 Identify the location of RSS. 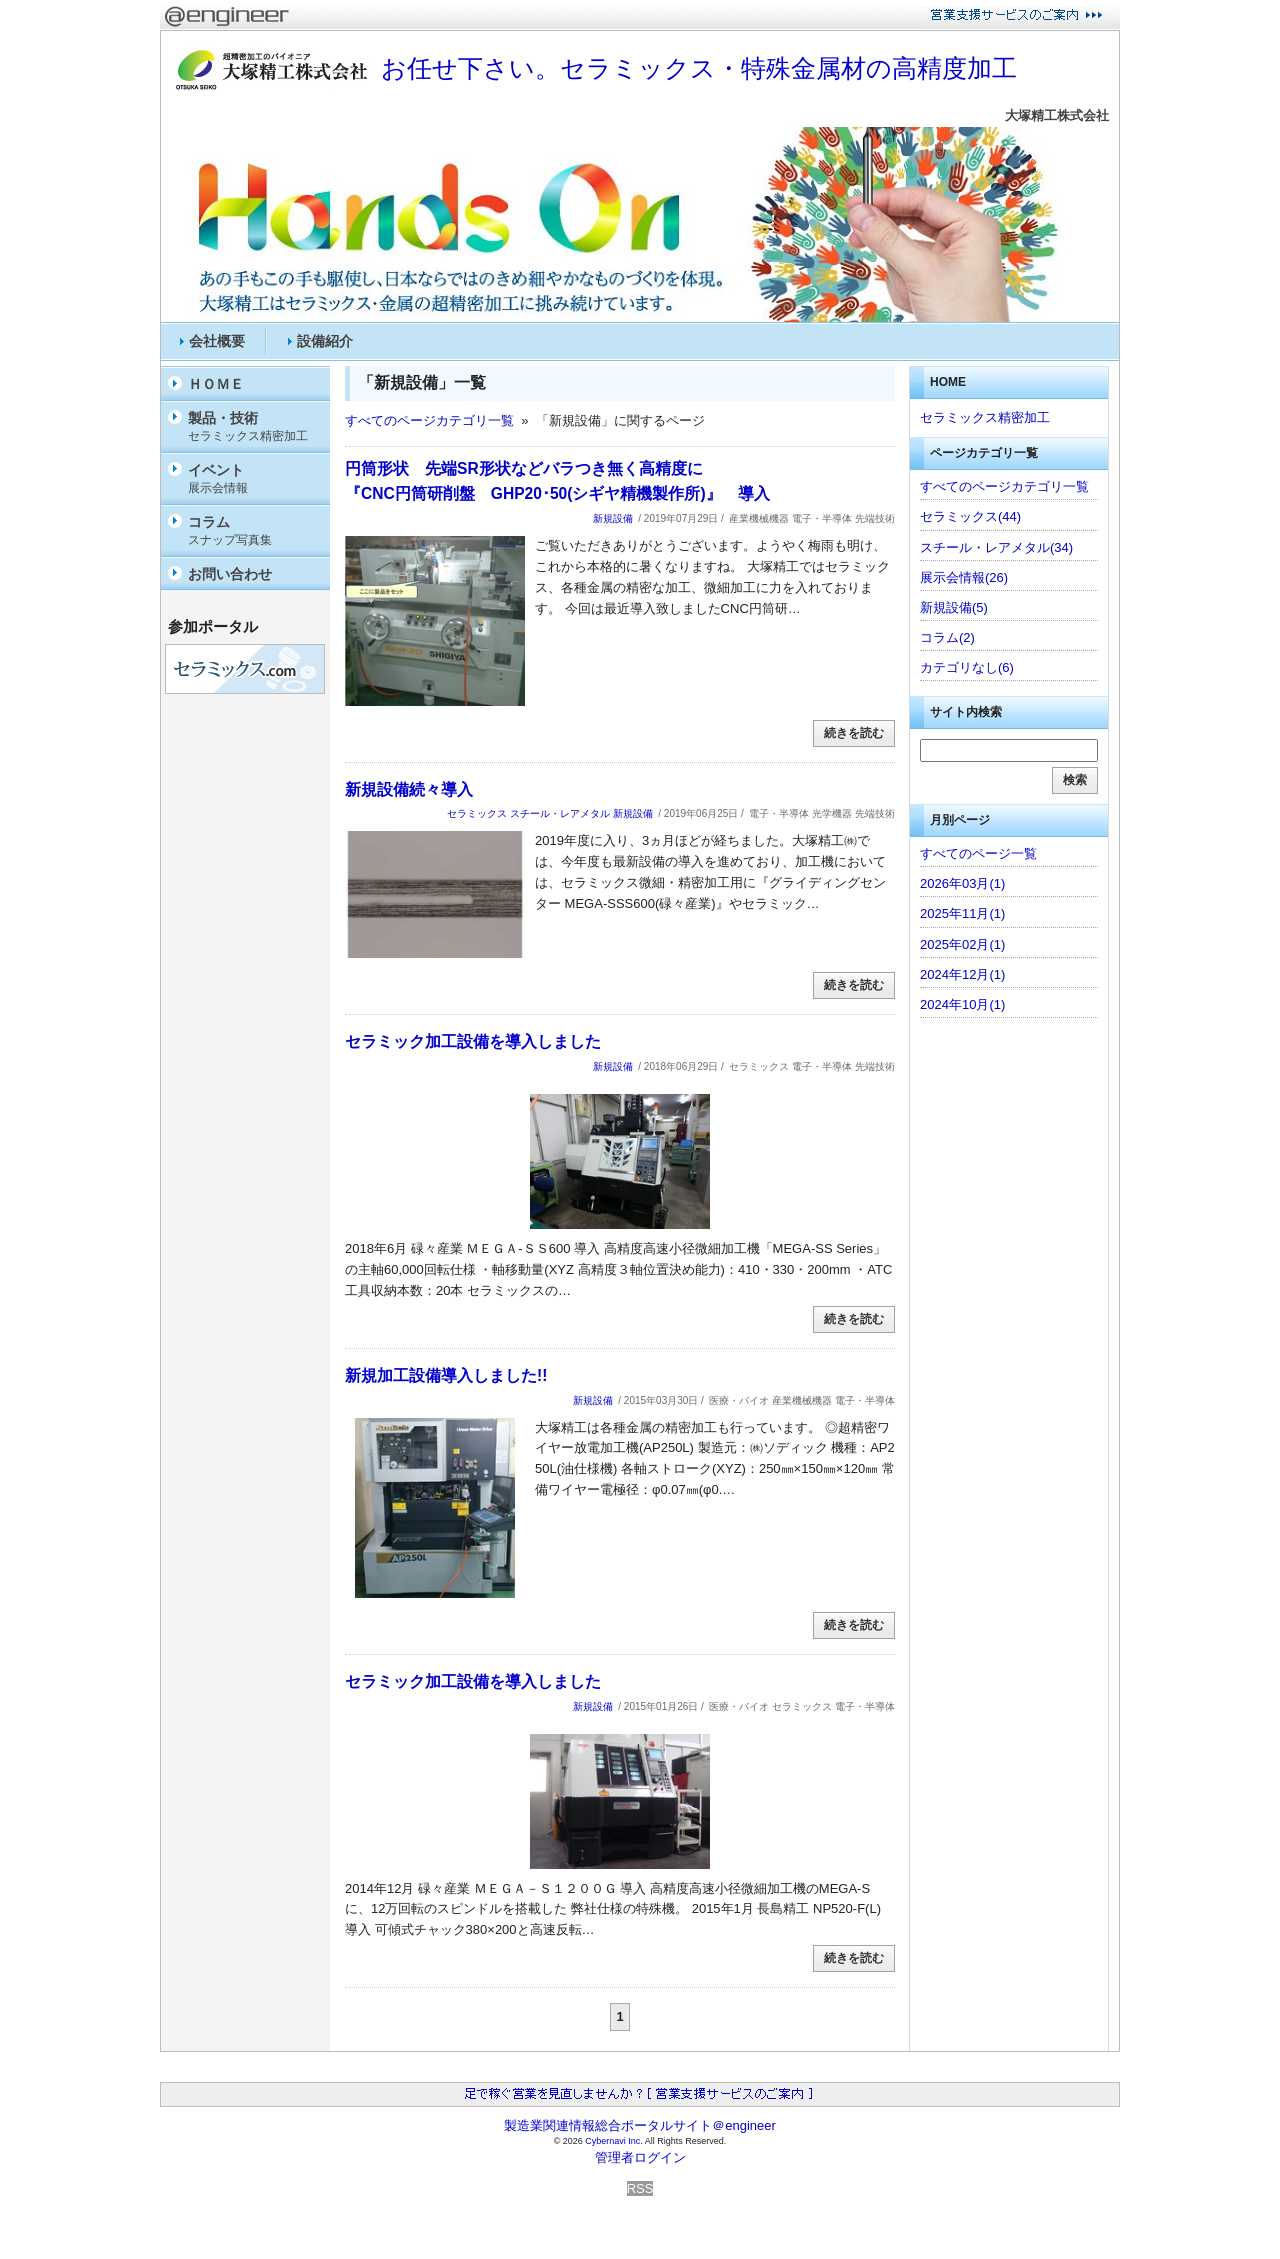
(640, 2188).